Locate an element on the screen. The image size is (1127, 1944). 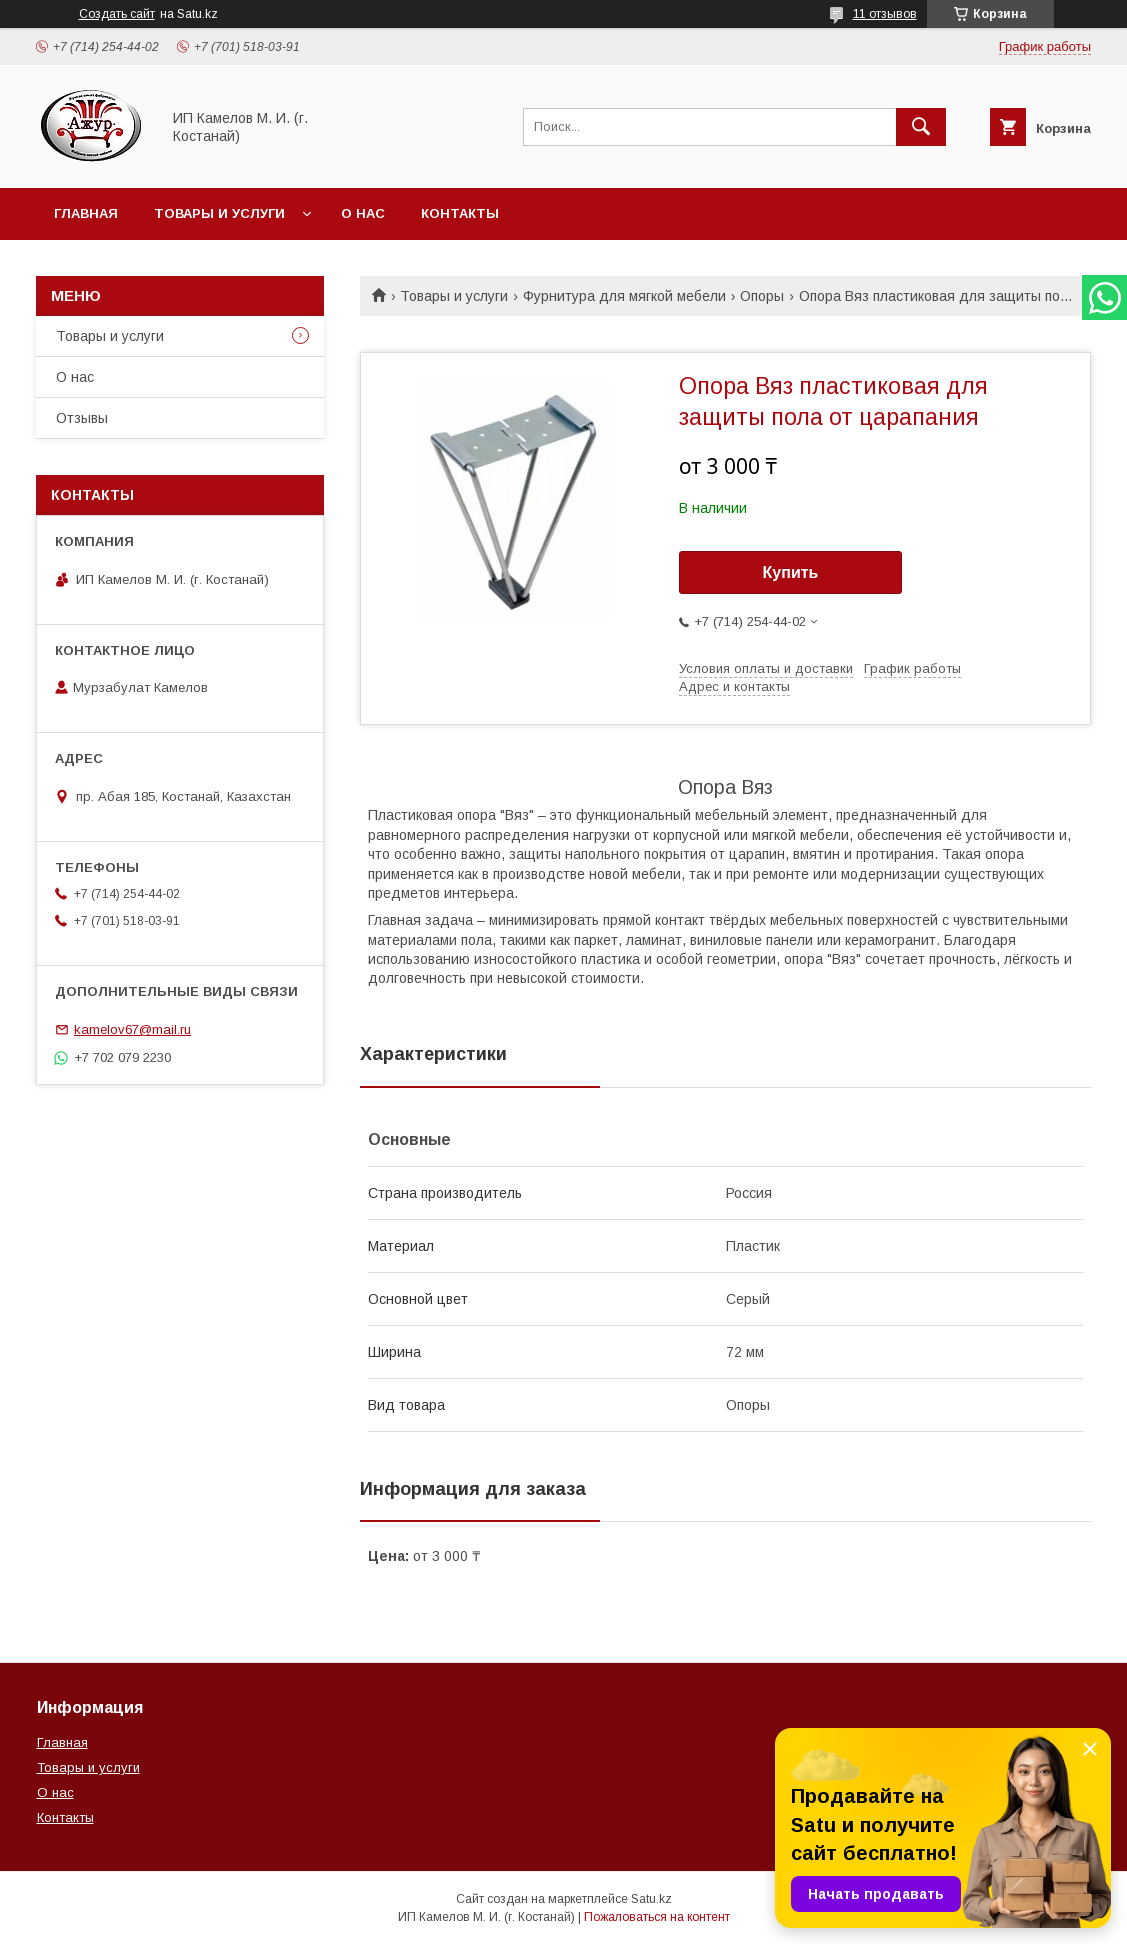
Контакты is located at coordinates (460, 213).